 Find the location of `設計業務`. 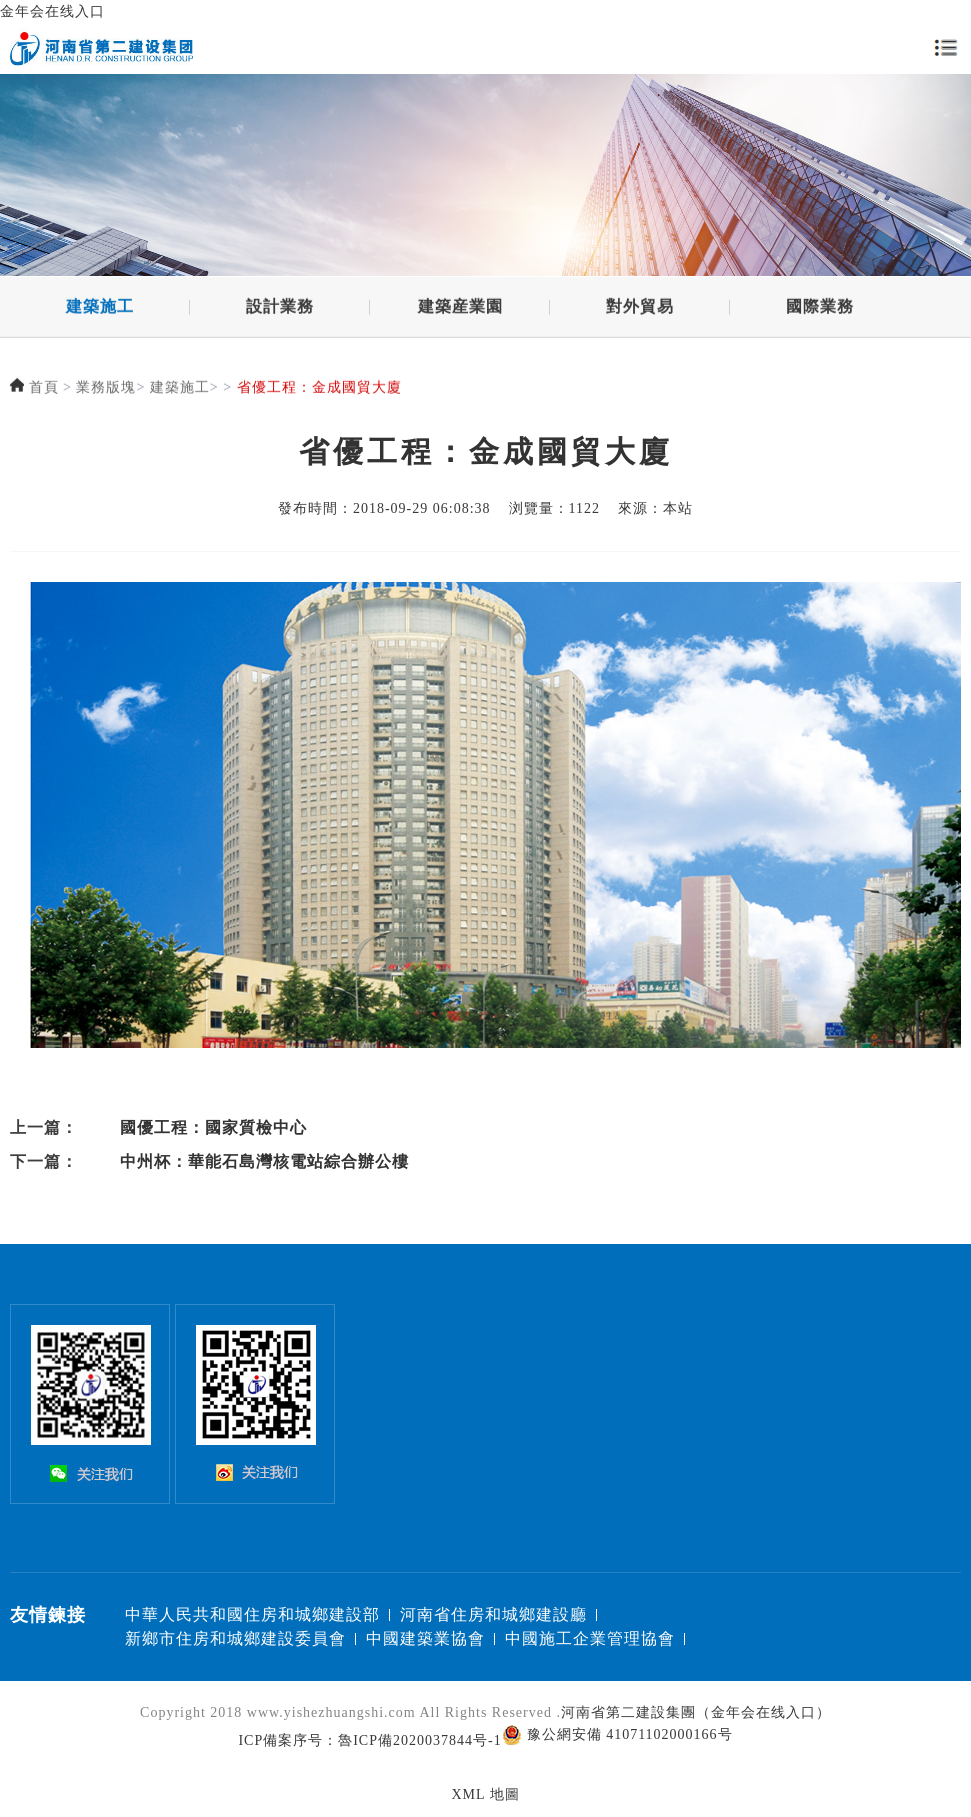

設計業務 is located at coordinates (280, 308).